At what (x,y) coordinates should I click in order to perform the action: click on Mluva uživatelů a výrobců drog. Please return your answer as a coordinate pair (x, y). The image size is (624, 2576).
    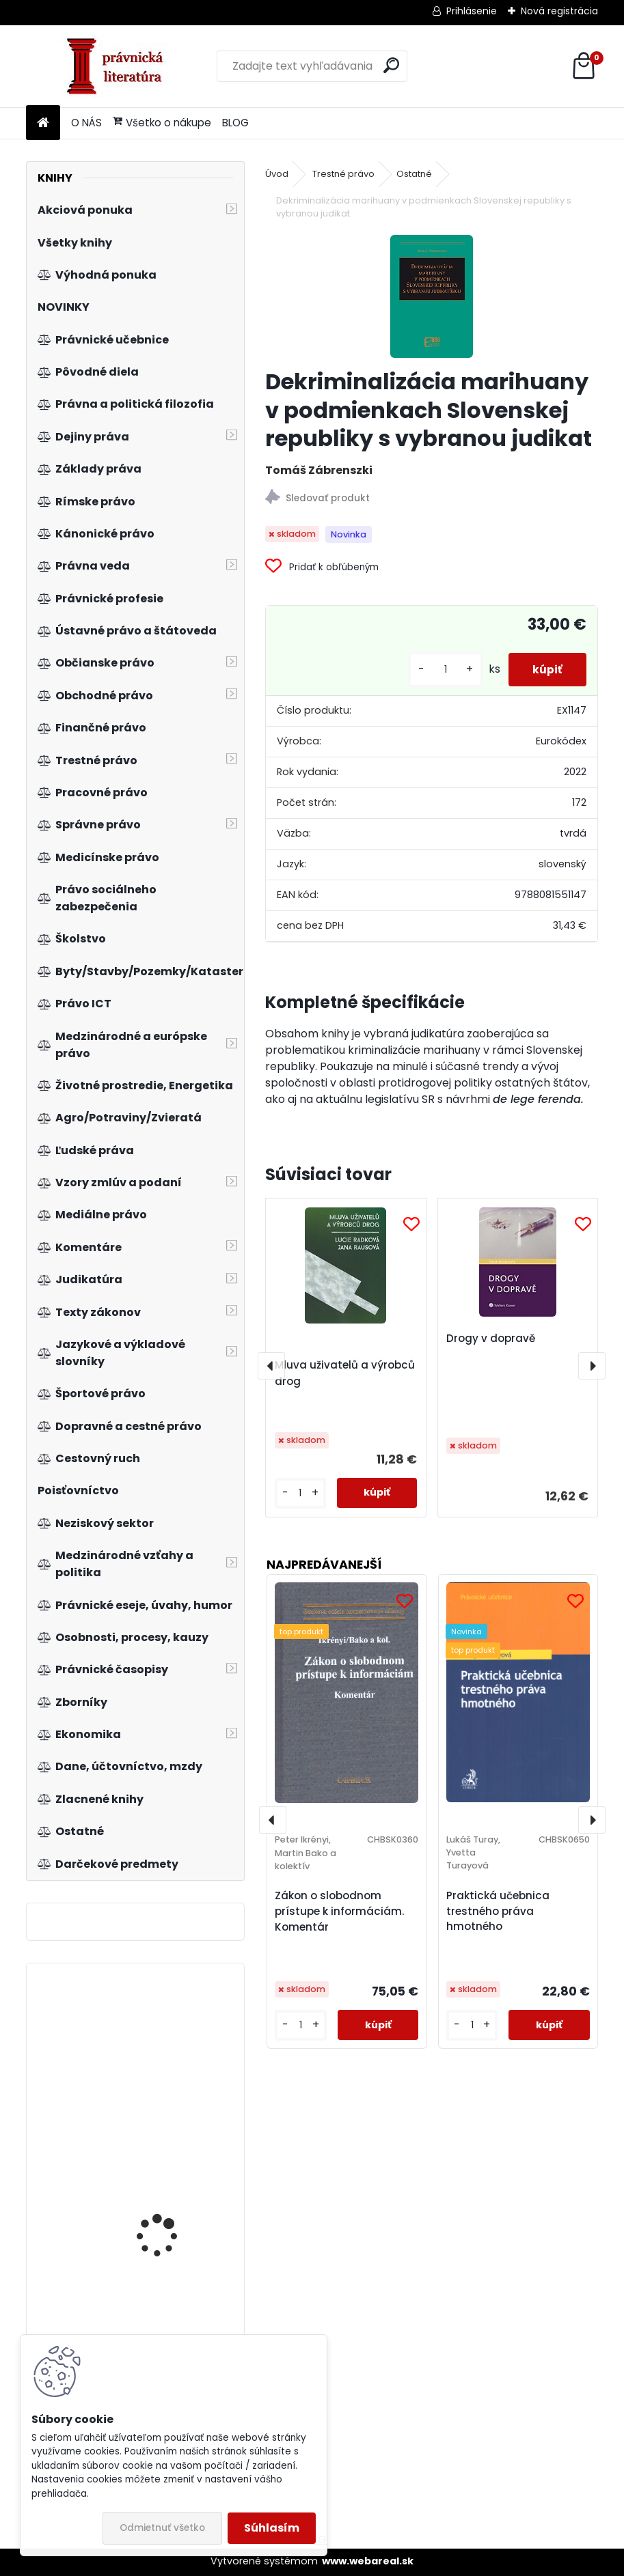
    Looking at the image, I should click on (345, 1373).